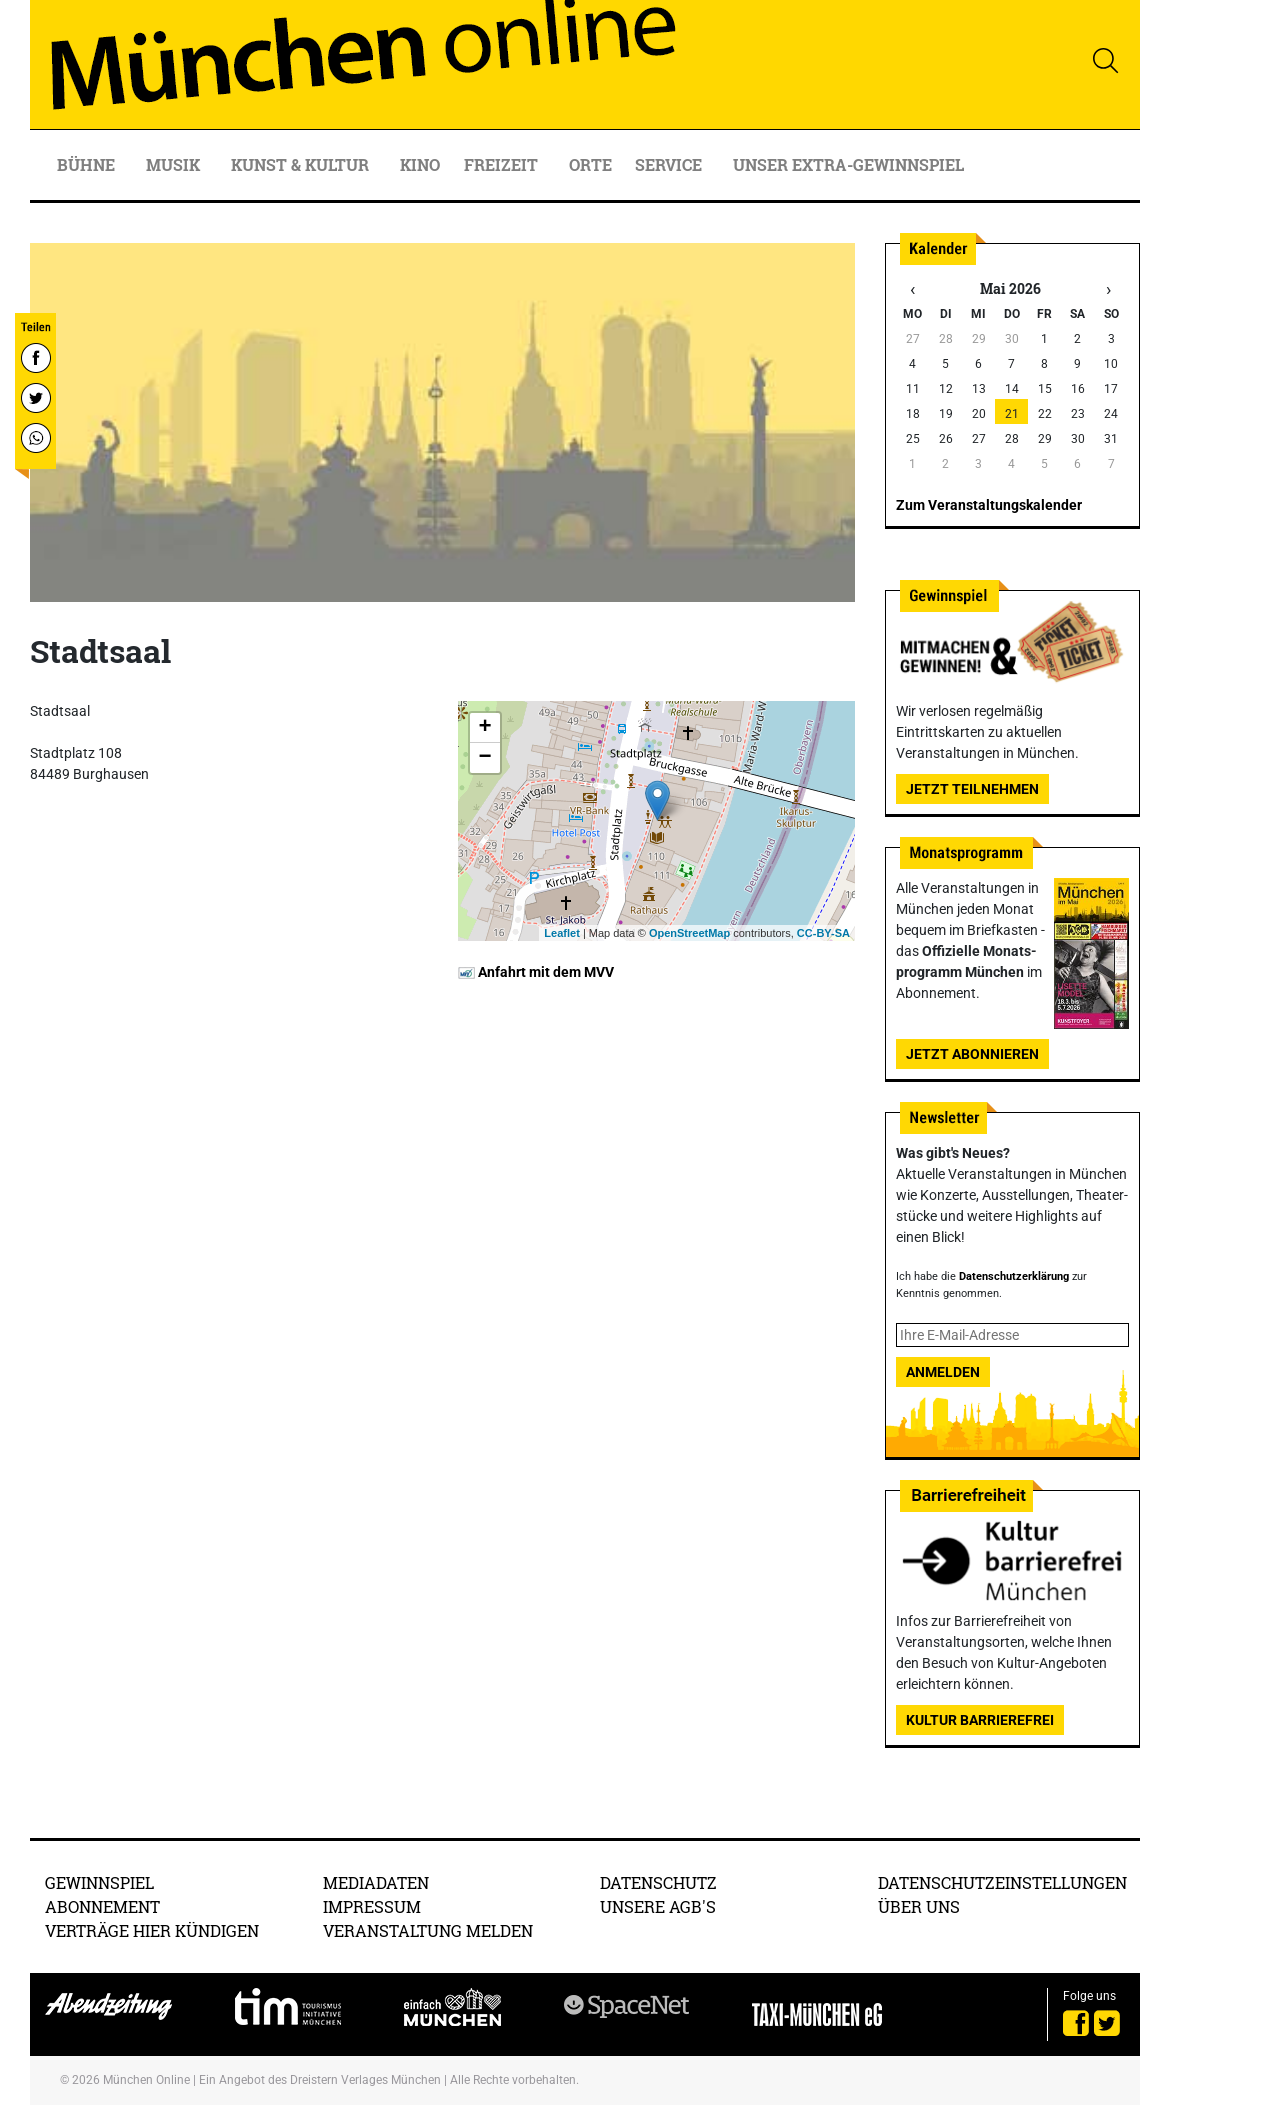 The height and width of the screenshot is (2105, 1280). What do you see at coordinates (484, 758) in the screenshot?
I see `− [button]` at bounding box center [484, 758].